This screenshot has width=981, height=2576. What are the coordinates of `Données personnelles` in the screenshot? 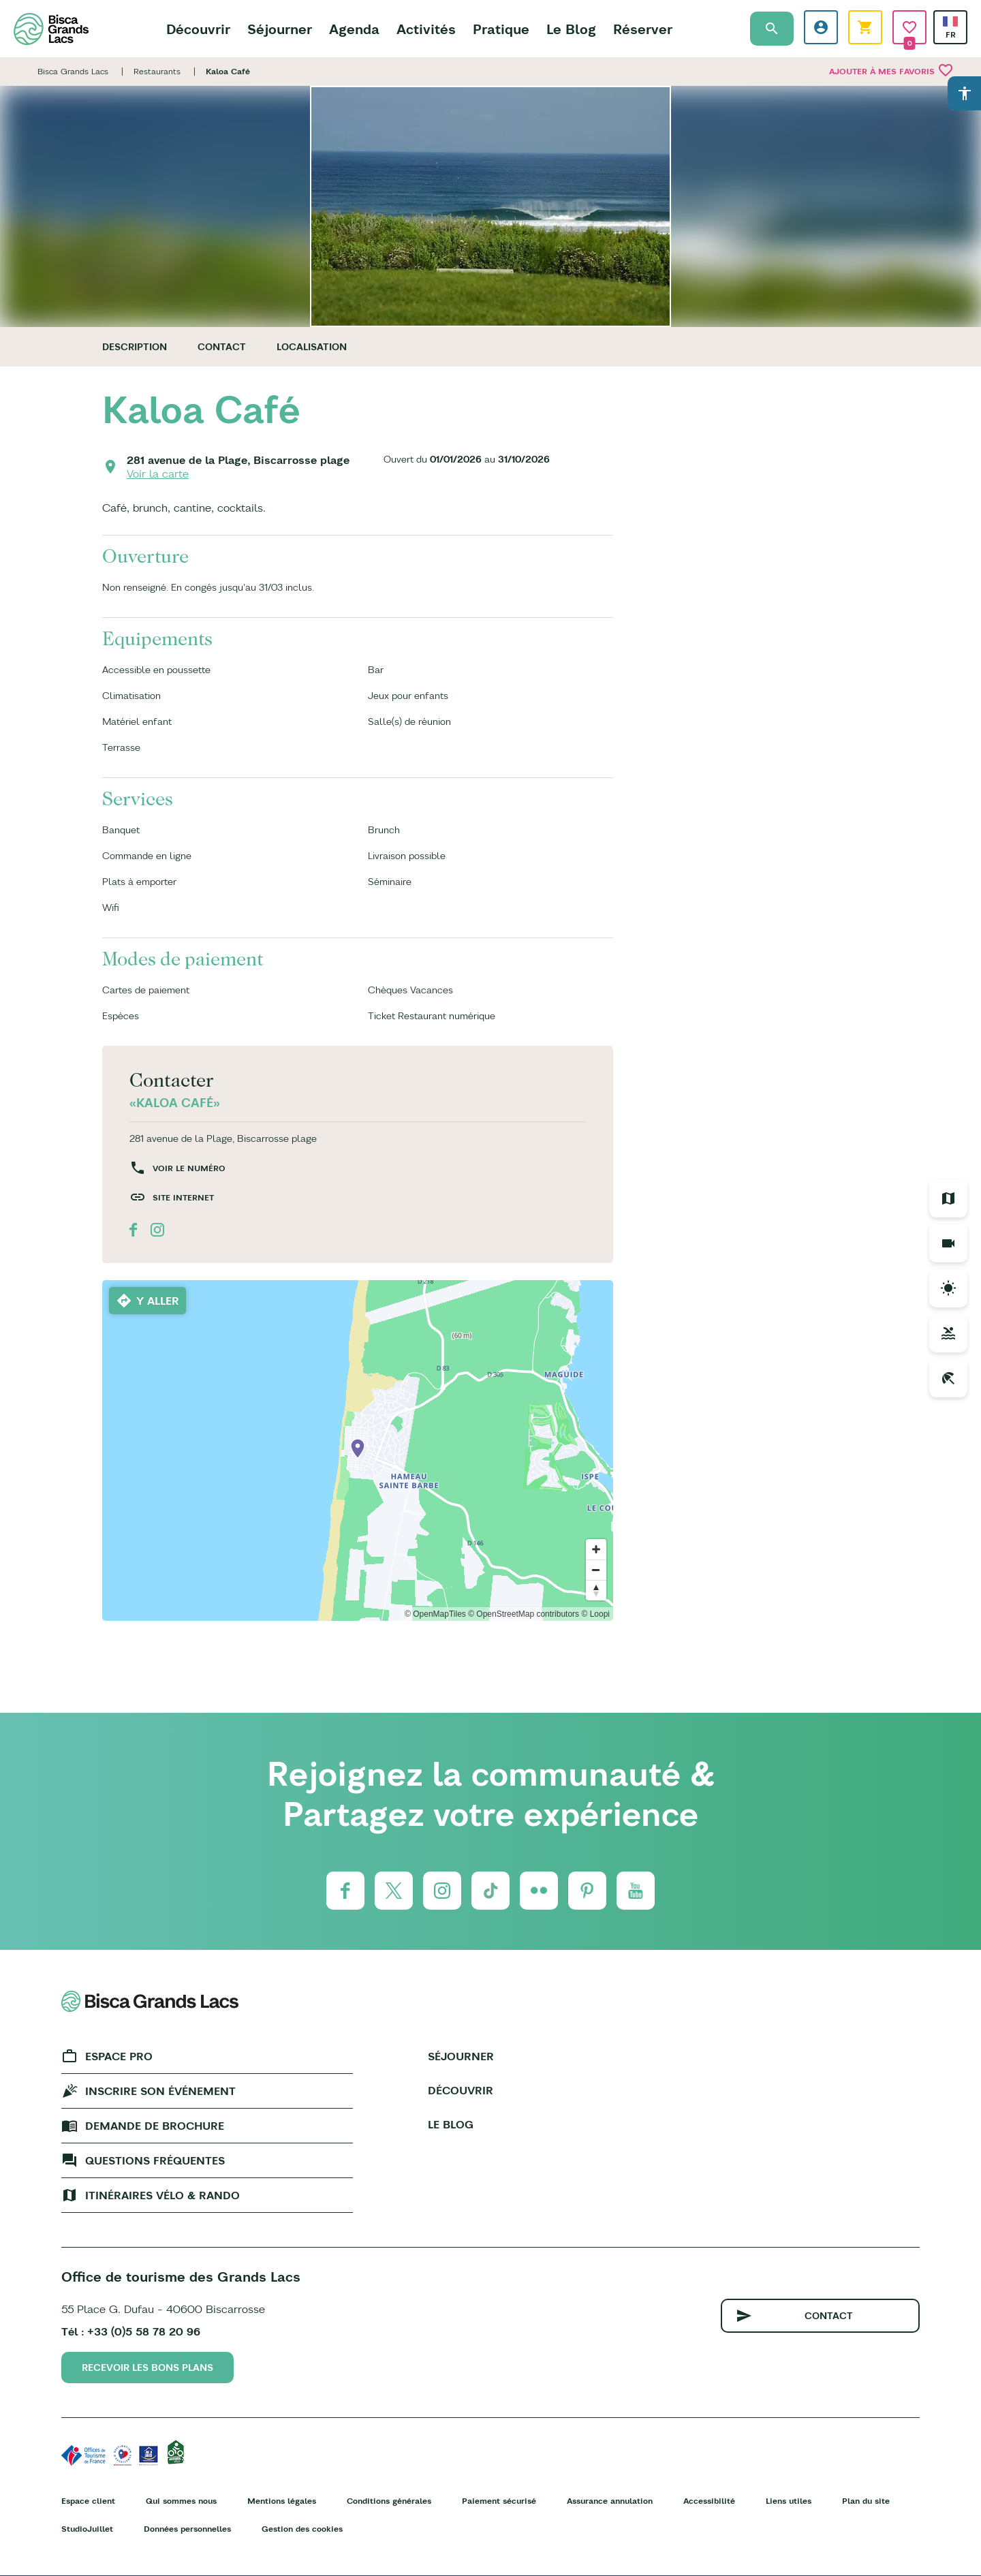 It's located at (187, 2529).